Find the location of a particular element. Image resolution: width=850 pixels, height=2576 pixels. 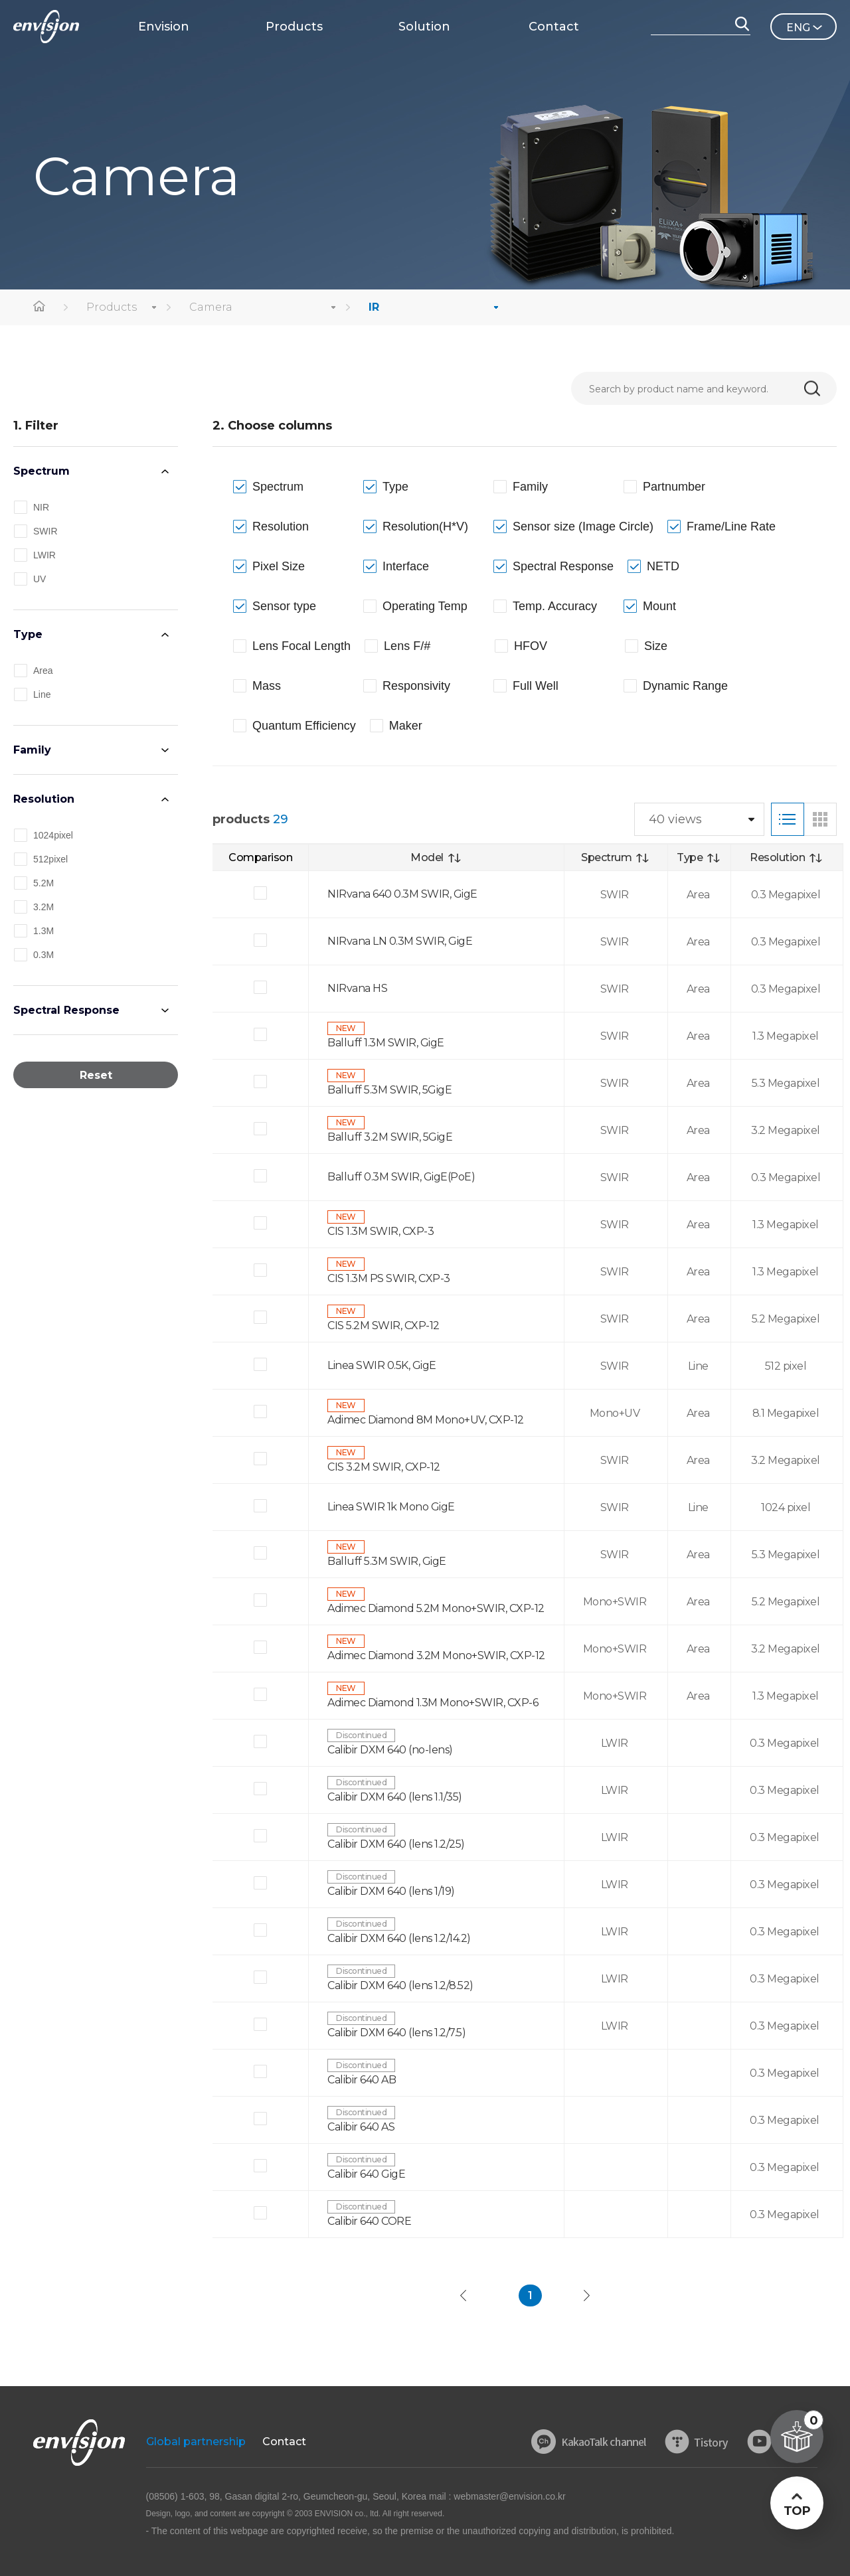

Linea SWIR 0.5K, GigE is located at coordinates (381, 1365).